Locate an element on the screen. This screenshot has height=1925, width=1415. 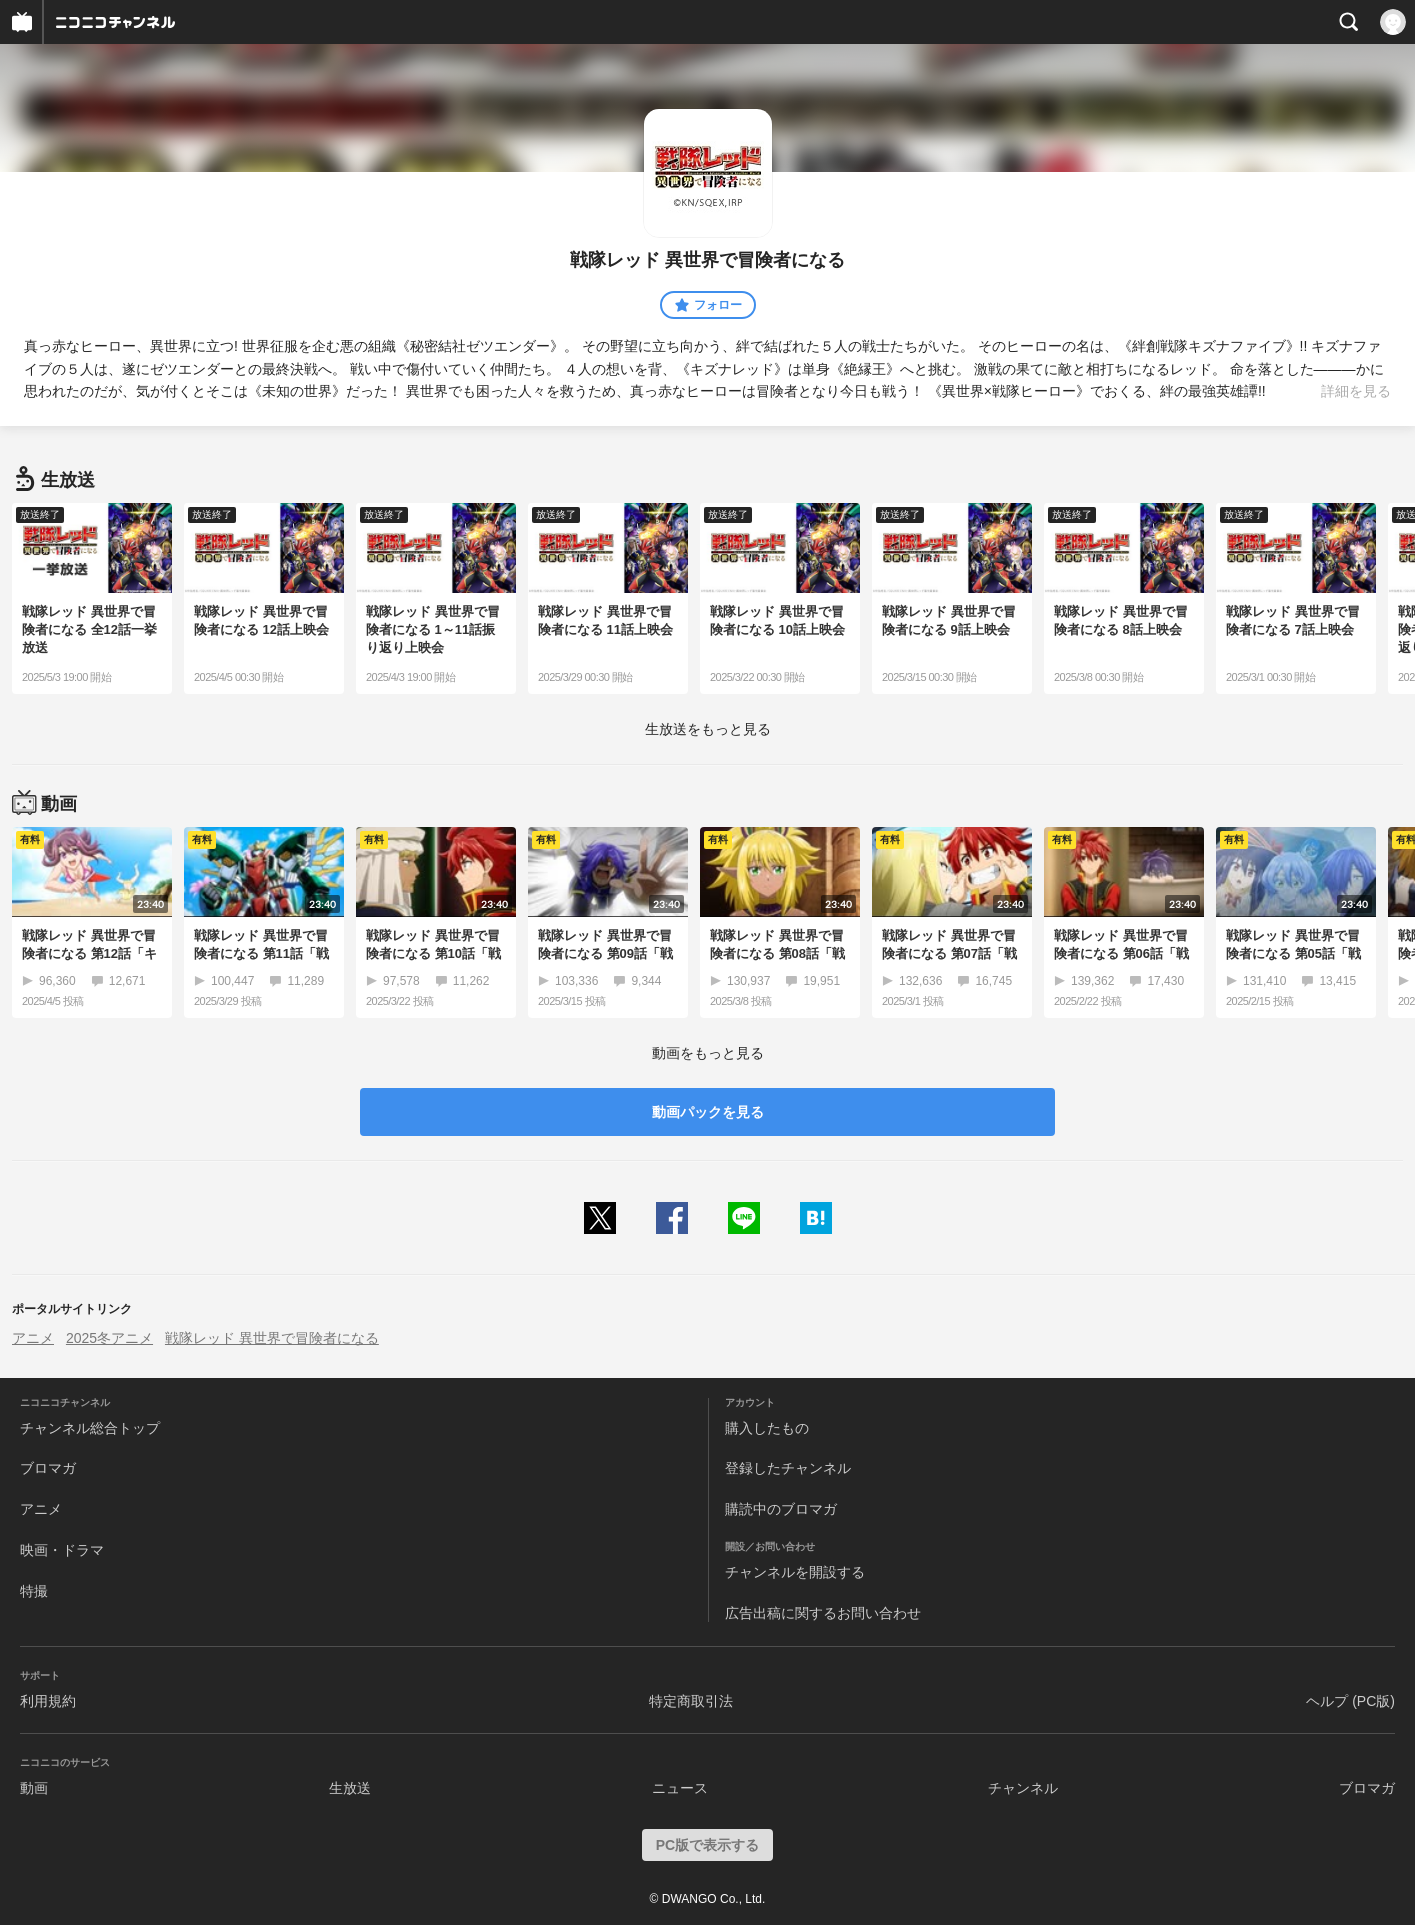
特撮 is located at coordinates (34, 1591).